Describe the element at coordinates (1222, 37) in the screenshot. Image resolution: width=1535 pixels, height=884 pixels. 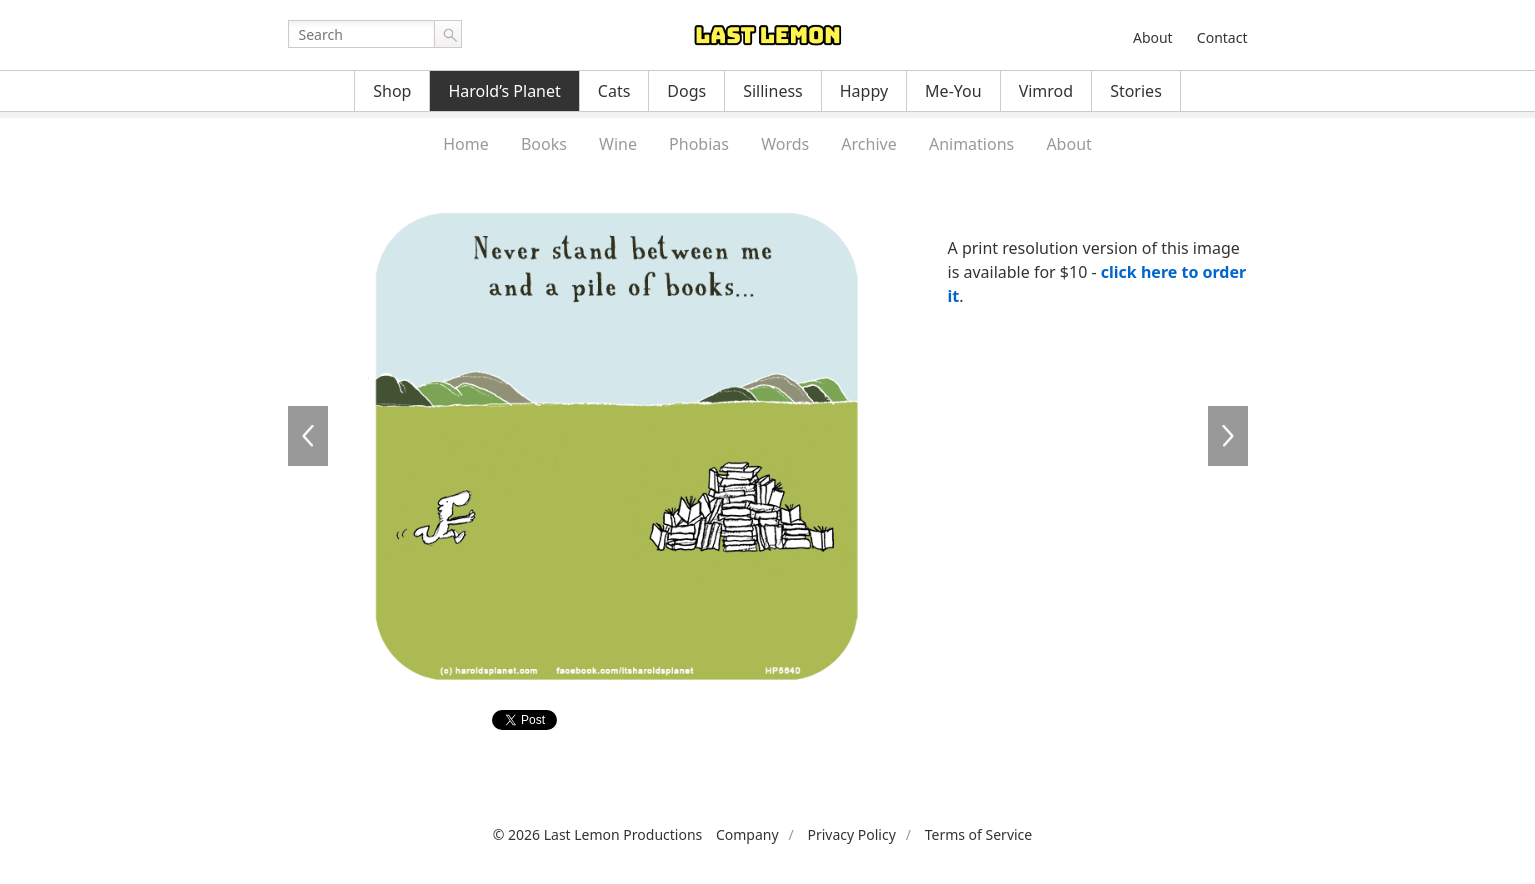
I see `Contact` at that location.